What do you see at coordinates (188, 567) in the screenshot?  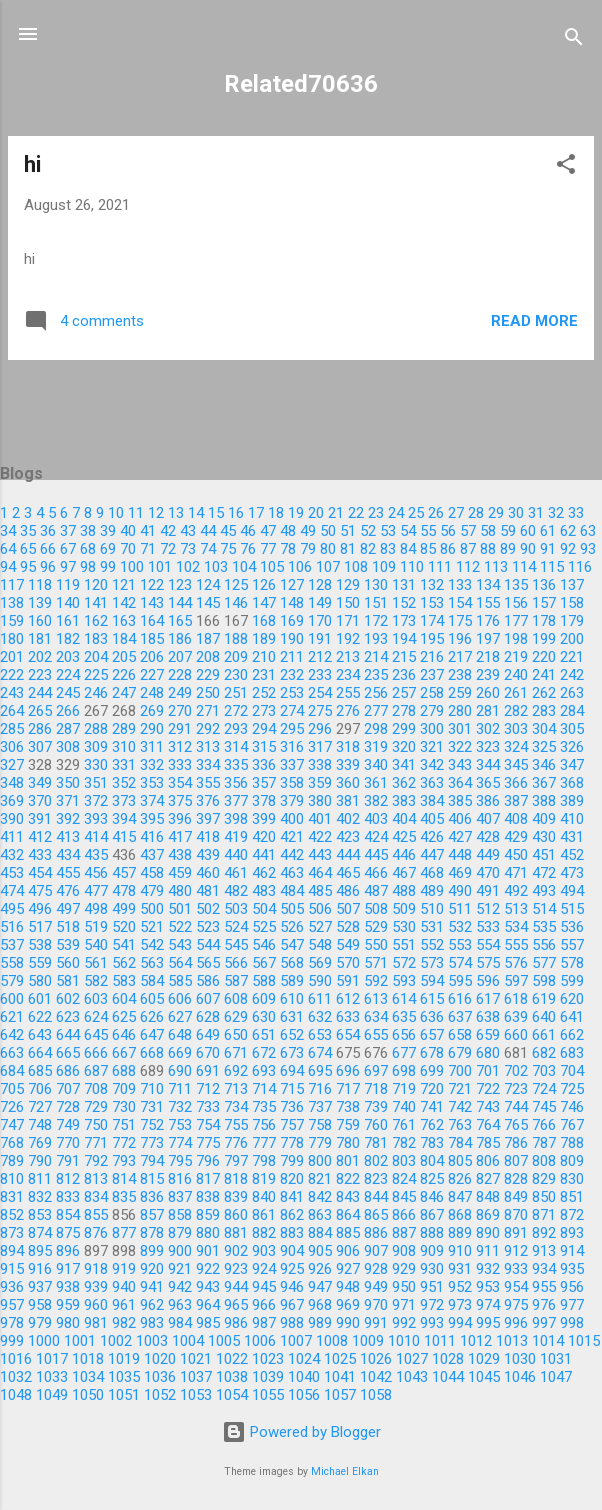 I see `102` at bounding box center [188, 567].